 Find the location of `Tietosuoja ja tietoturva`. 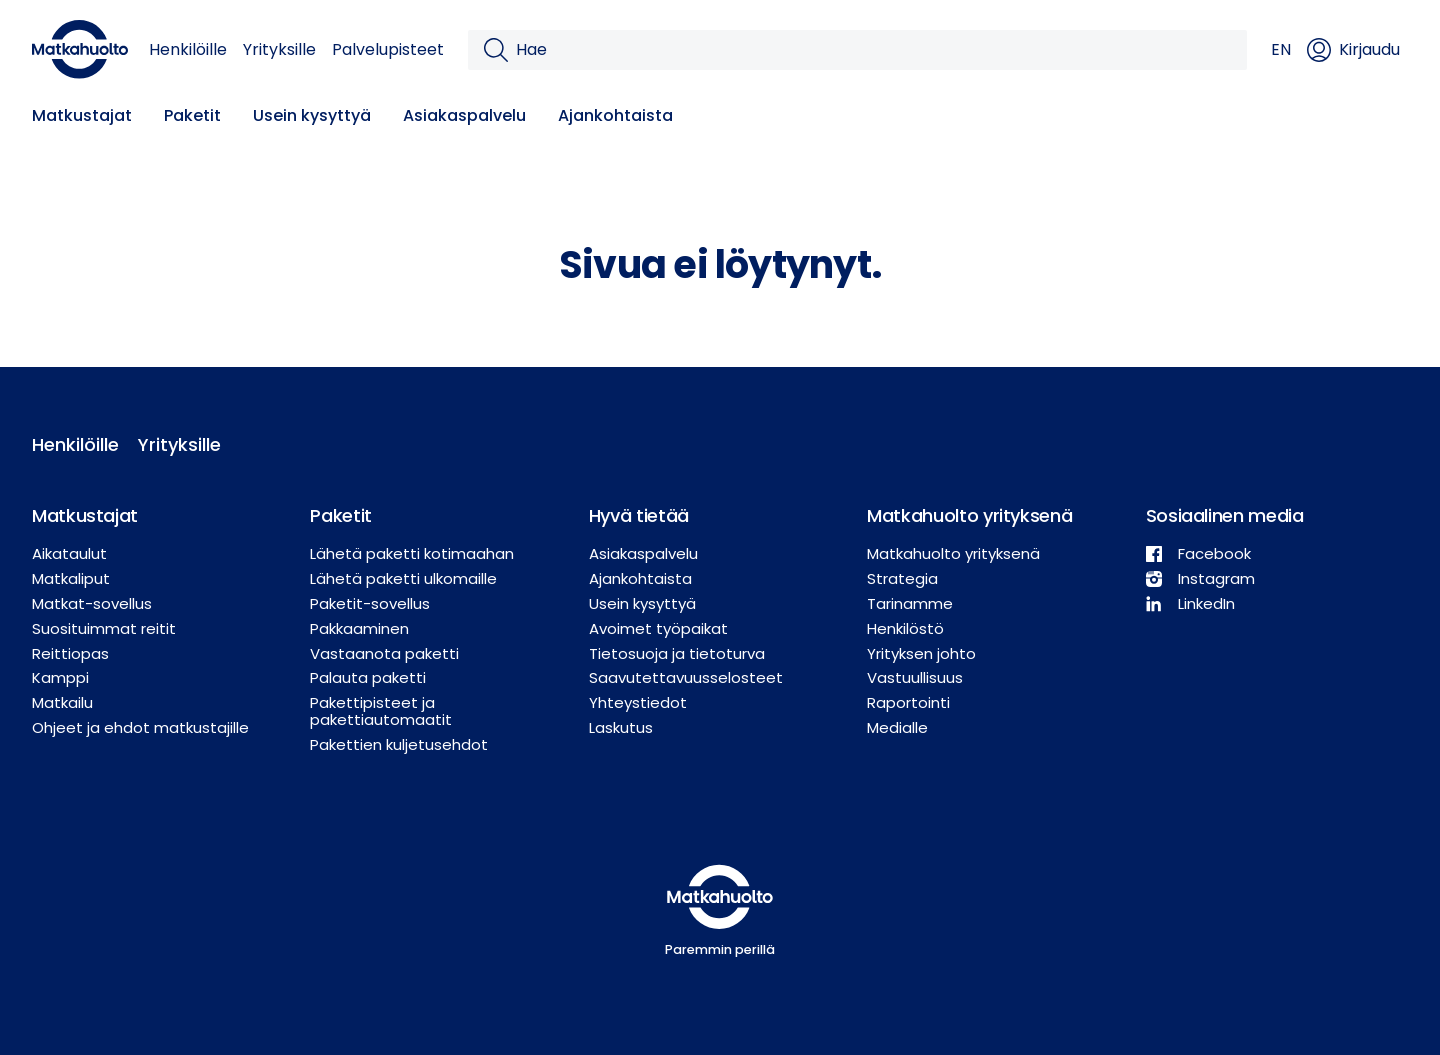

Tietosuoja ja tietoturva is located at coordinates (677, 653).